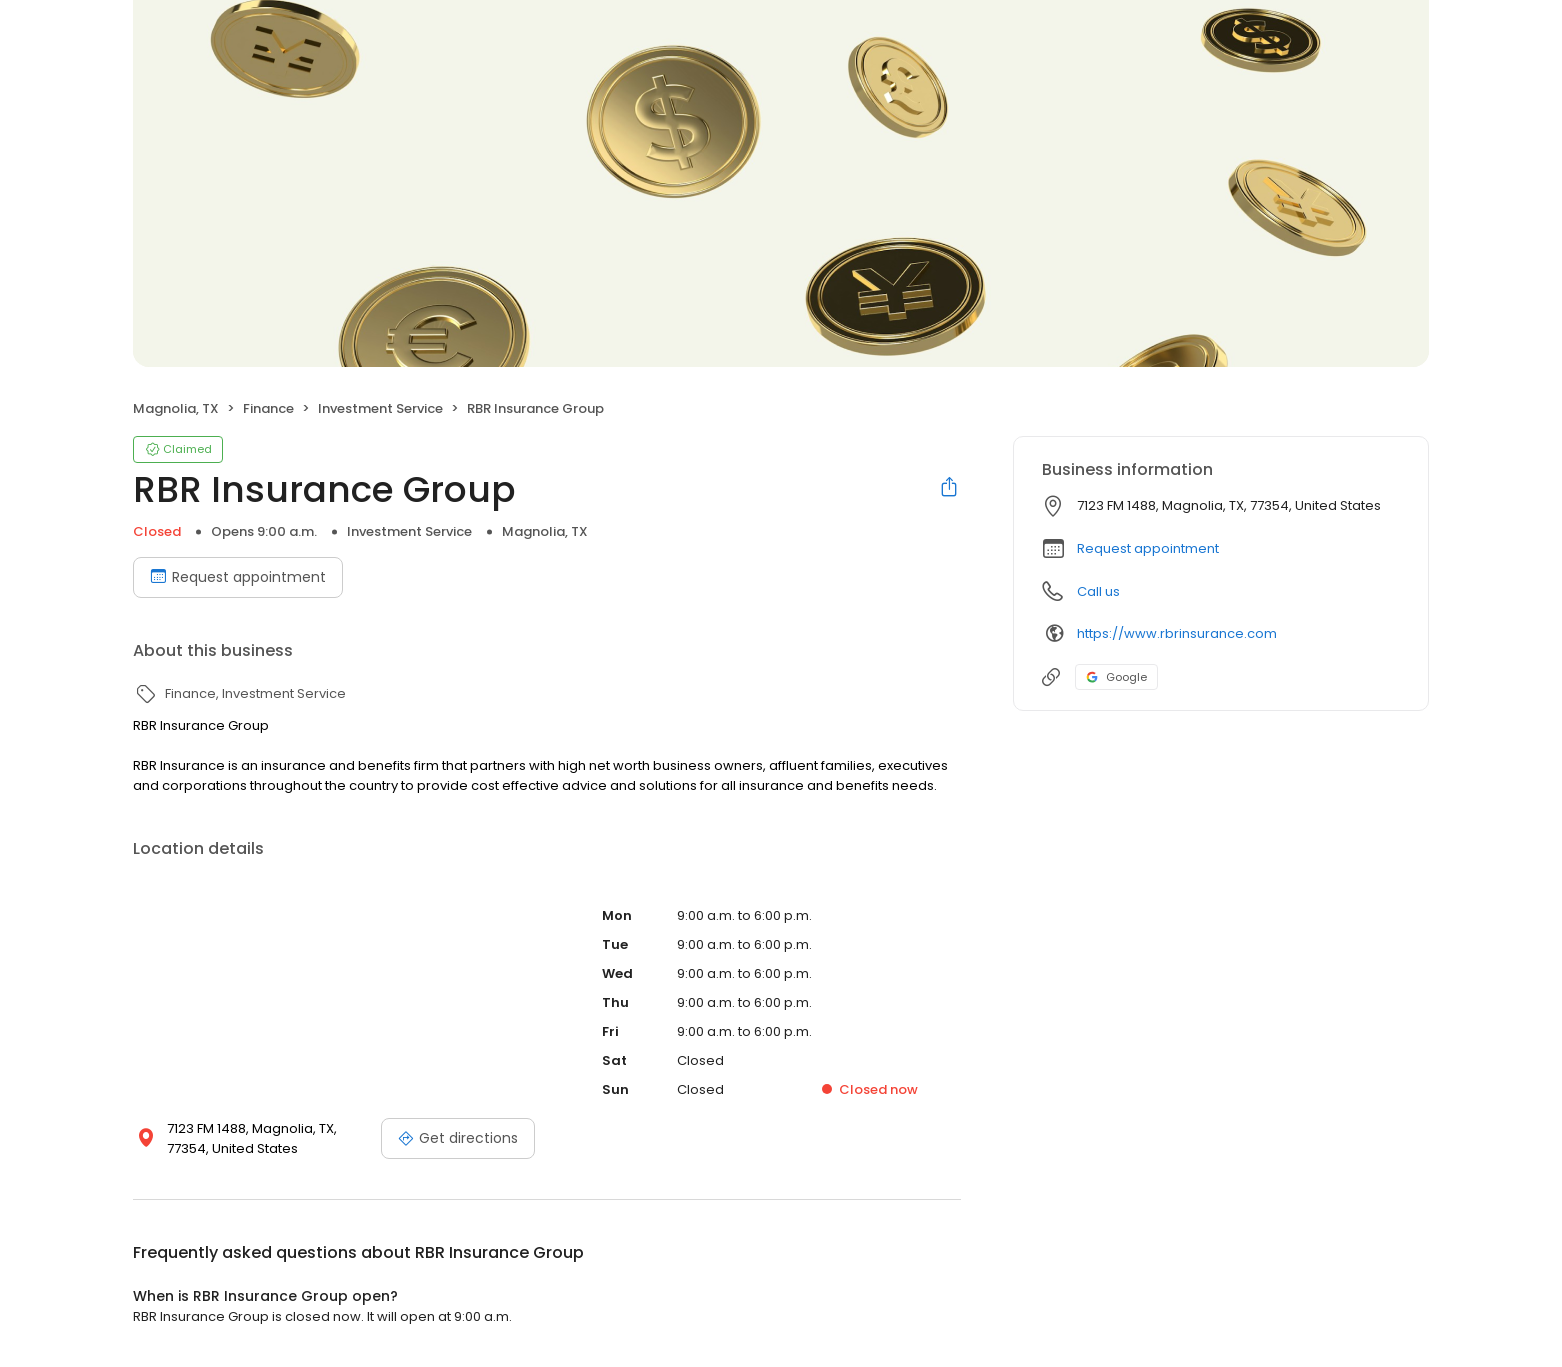 The height and width of the screenshot is (1367, 1562). Describe the element at coordinates (1148, 548) in the screenshot. I see `Request appointment [button]` at that location.